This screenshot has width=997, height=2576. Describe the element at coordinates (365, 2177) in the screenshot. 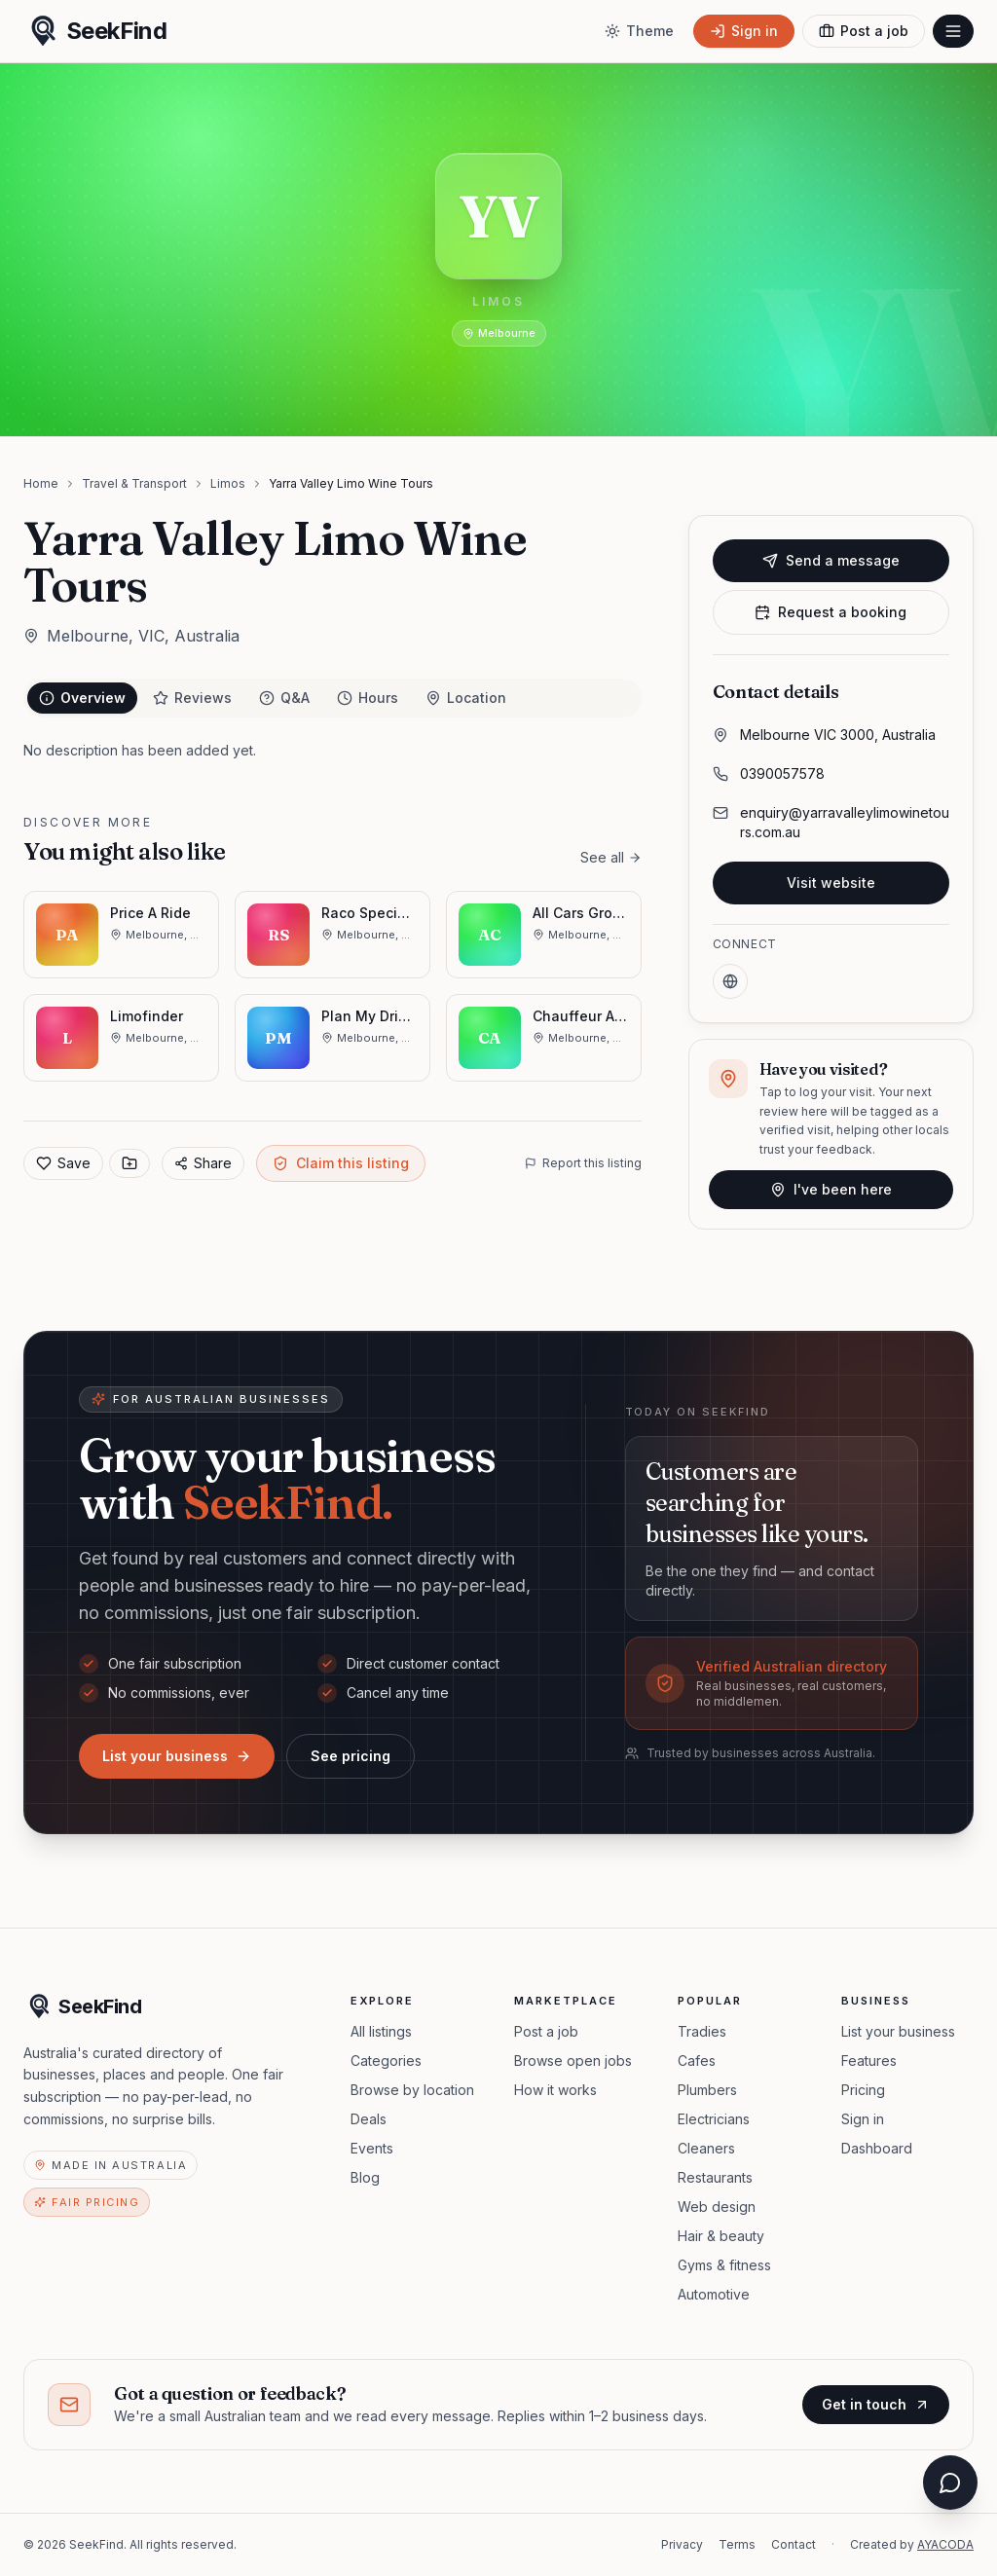

I see `Blog` at that location.